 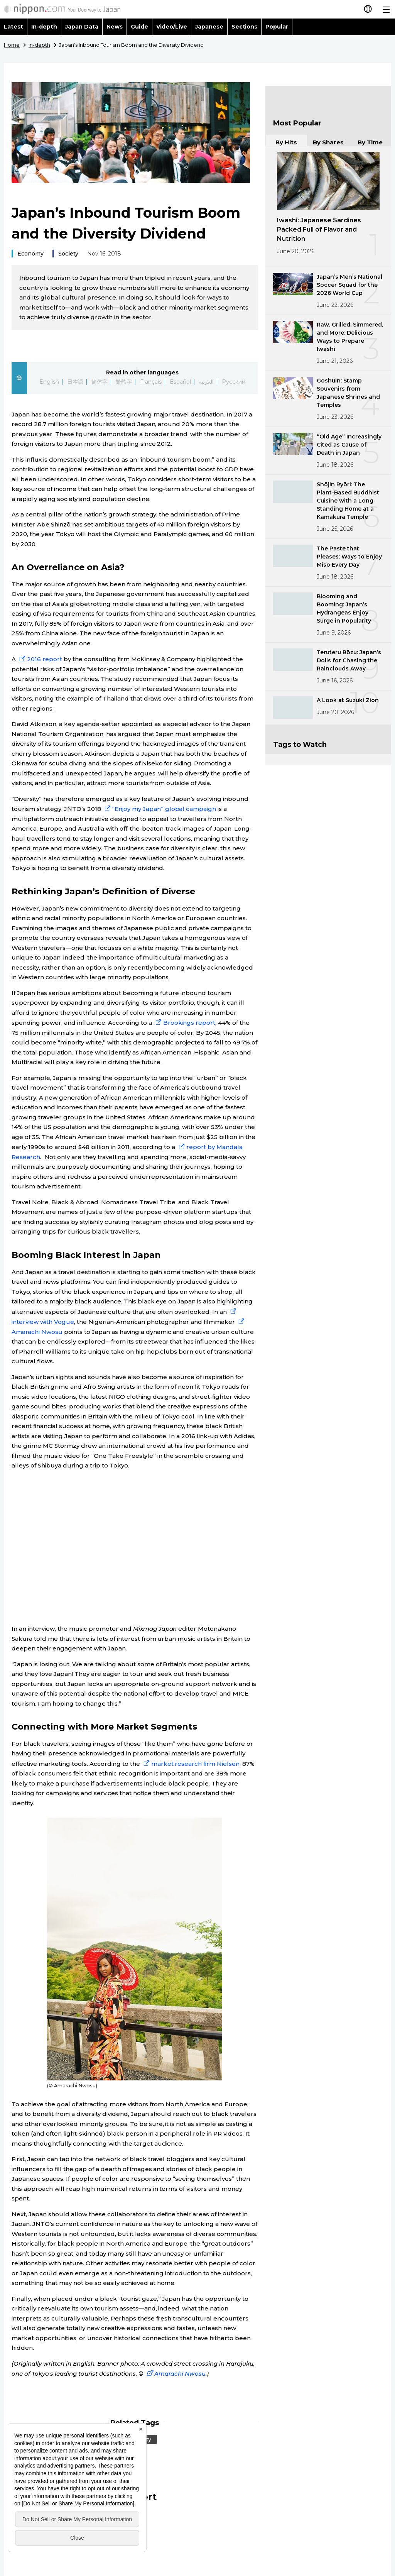 What do you see at coordinates (114, 26) in the screenshot?
I see `News` at bounding box center [114, 26].